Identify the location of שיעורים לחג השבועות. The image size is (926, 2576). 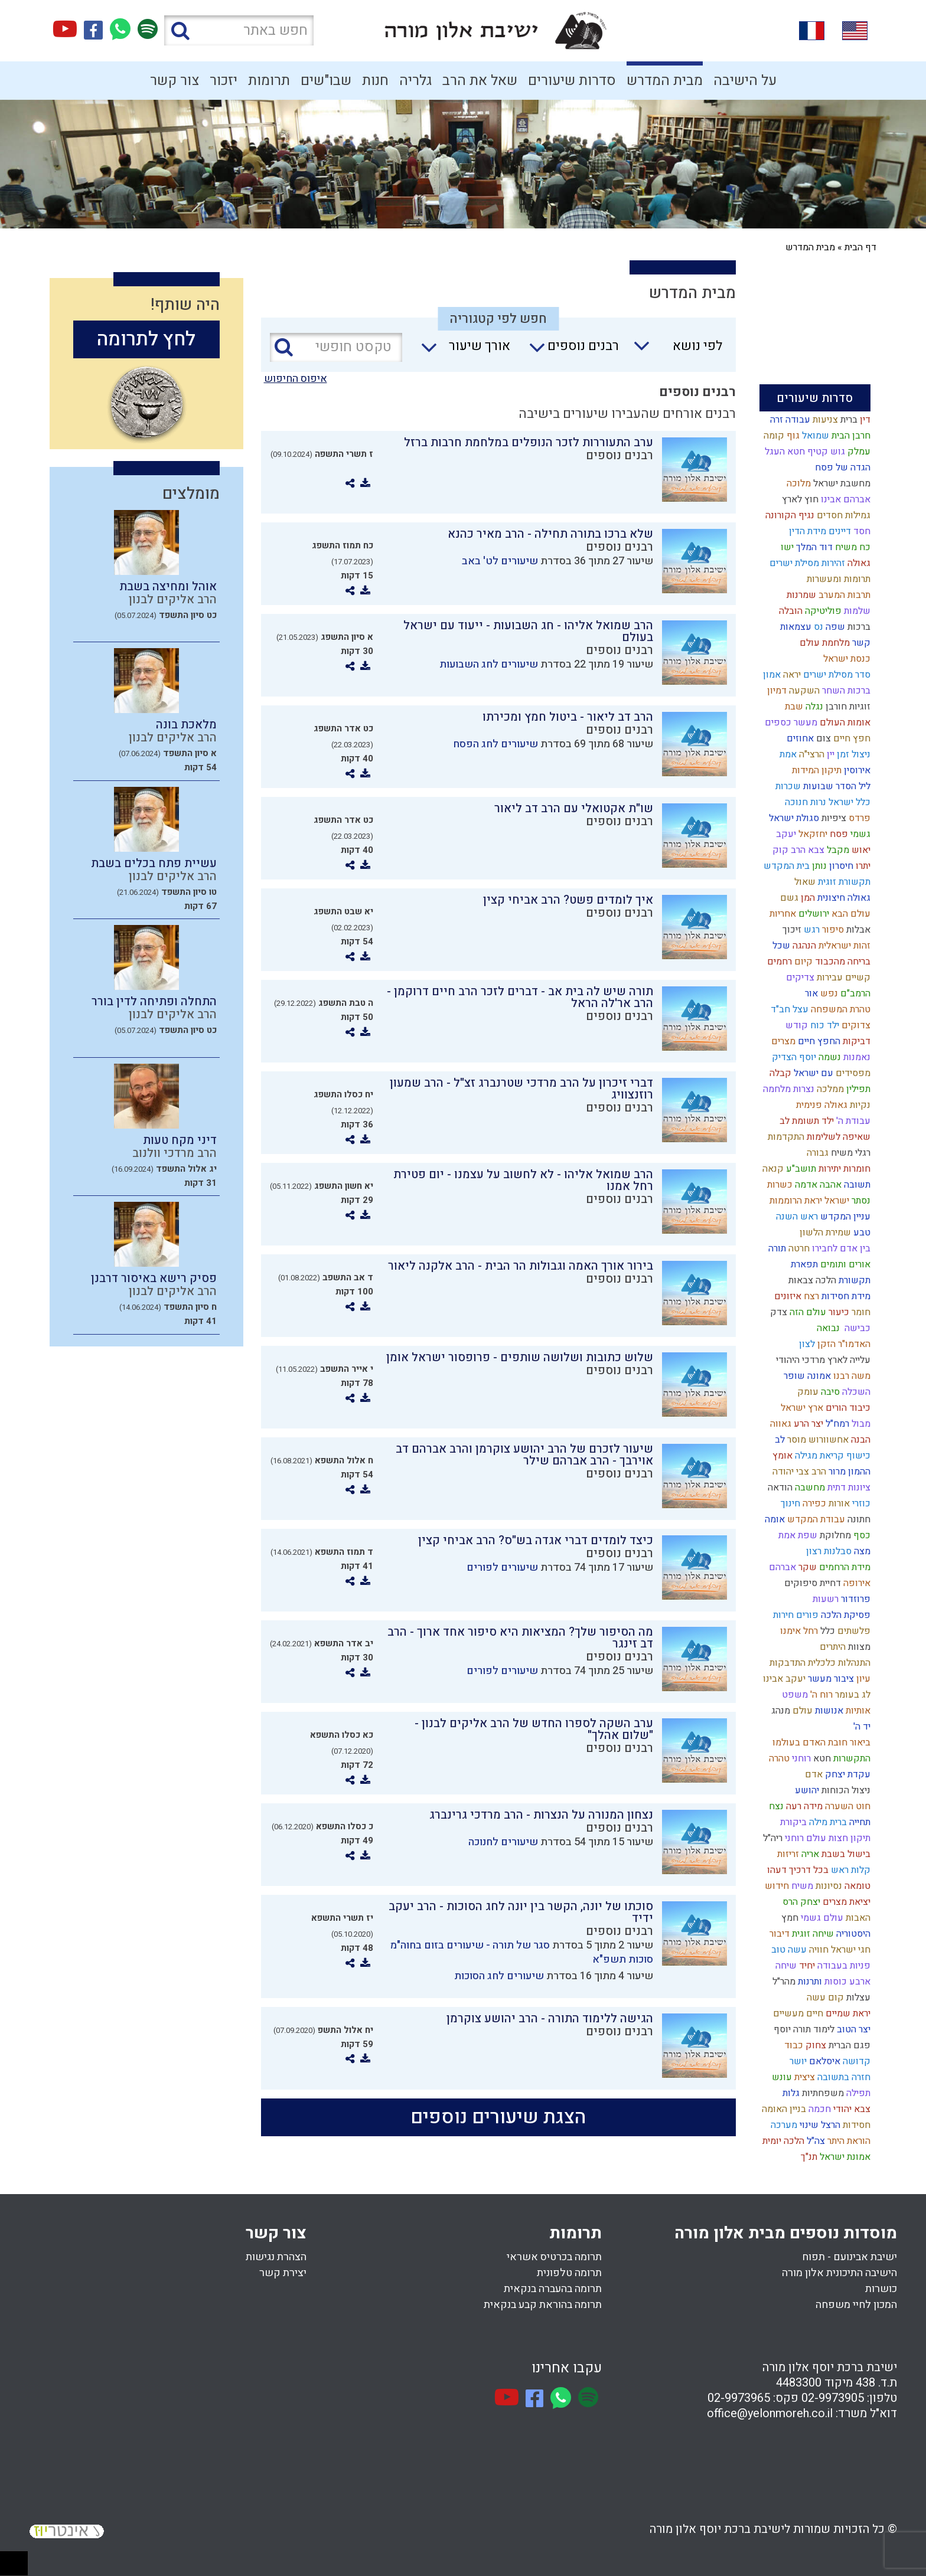
(488, 664).